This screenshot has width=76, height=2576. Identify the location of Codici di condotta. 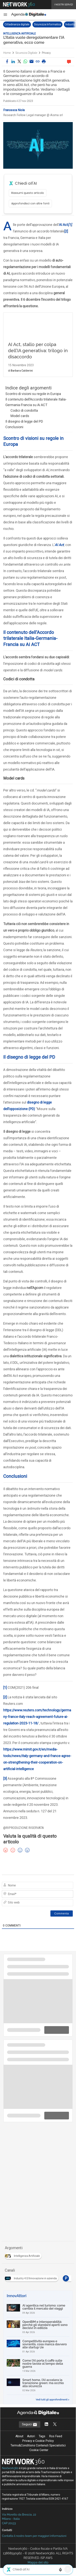
(24, 412).